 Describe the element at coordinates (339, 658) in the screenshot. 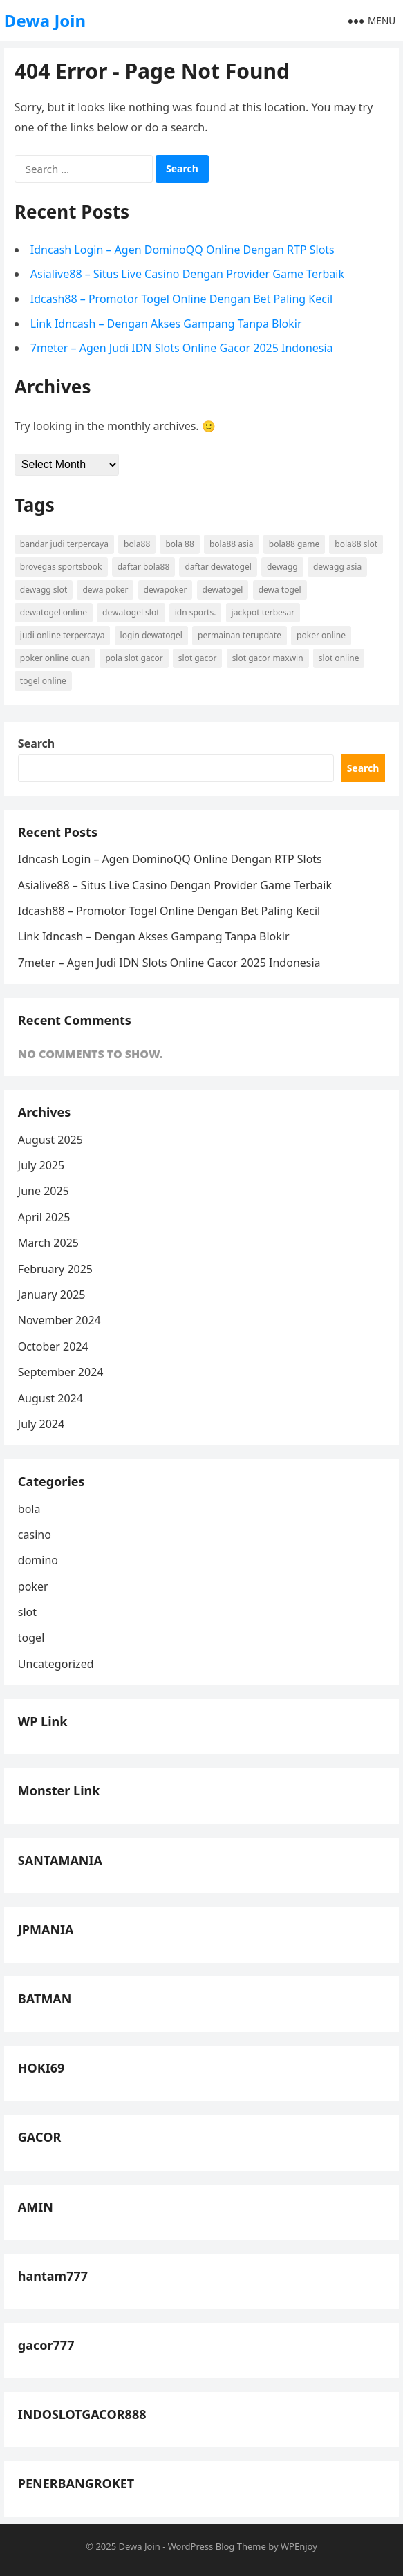

I see `slot online [slot online (8 items)]` at that location.